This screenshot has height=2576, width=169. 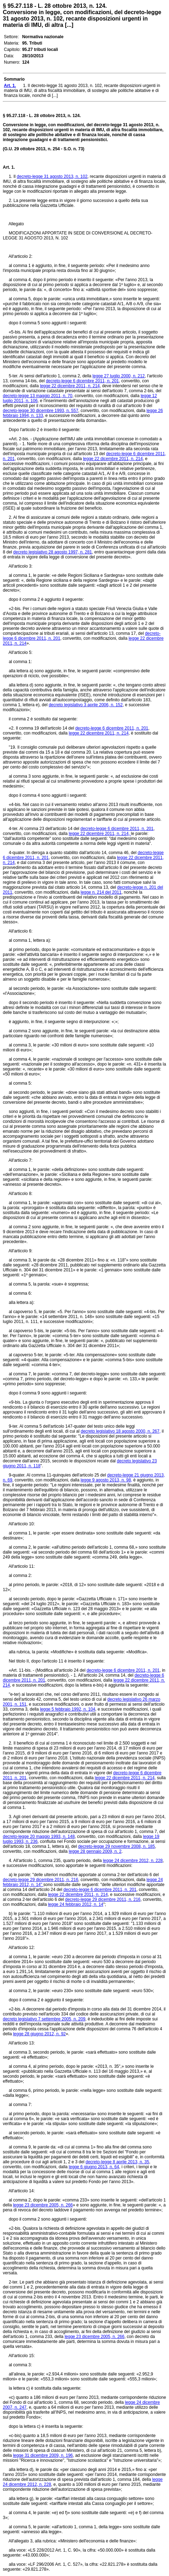 What do you see at coordinates (118, 375) in the screenshot?
I see `legge 27 luglio 2000, n. 212` at bounding box center [118, 375].